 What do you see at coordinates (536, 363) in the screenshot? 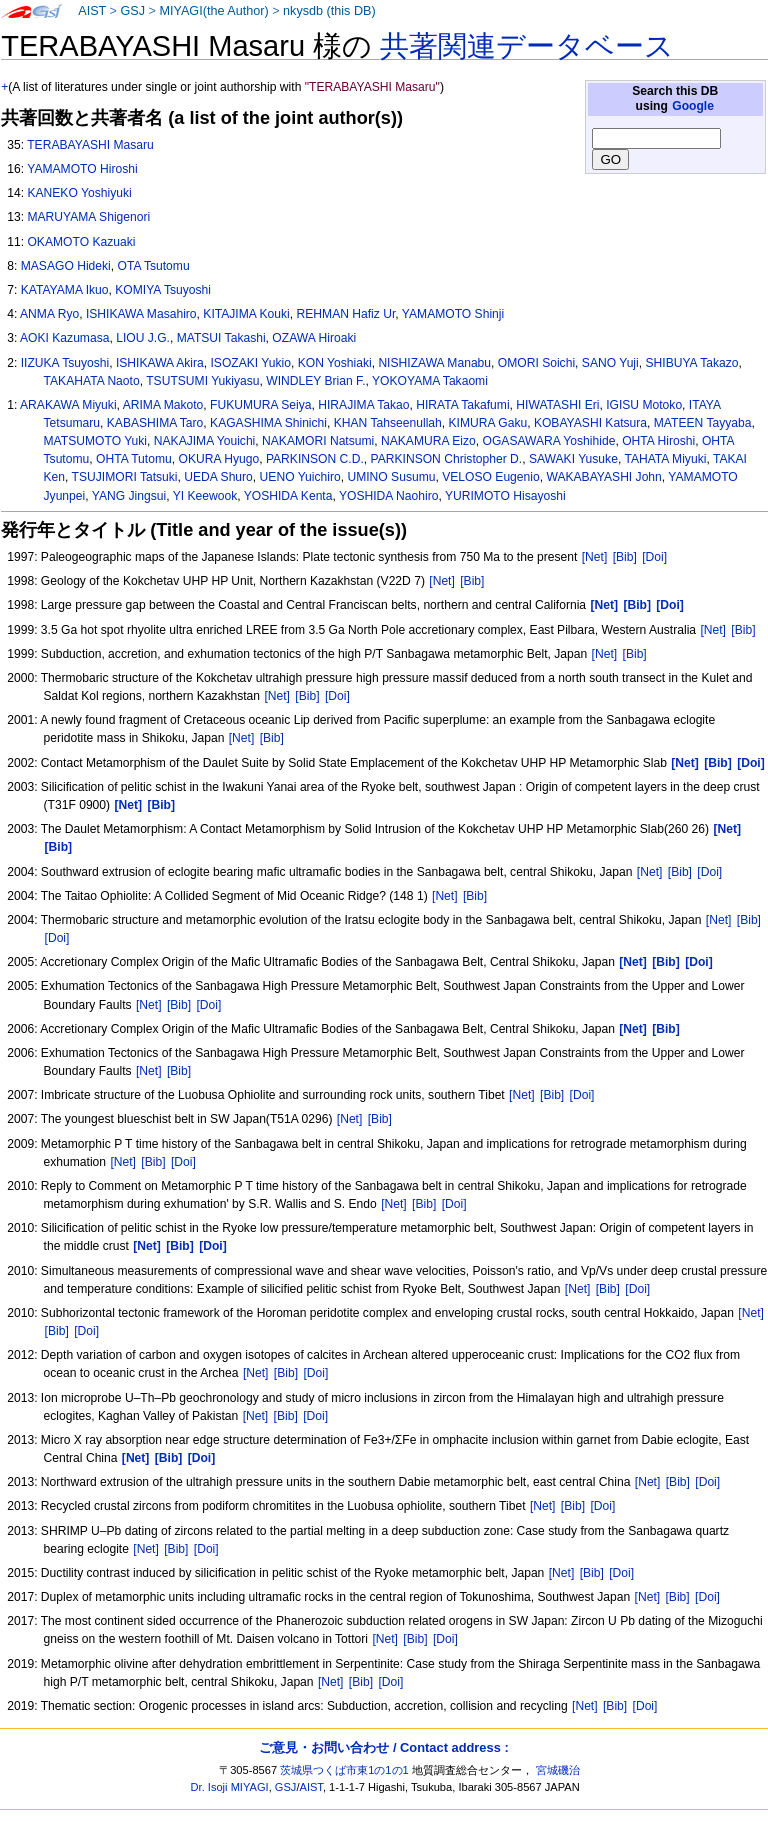
I see `OMORI Soichi` at bounding box center [536, 363].